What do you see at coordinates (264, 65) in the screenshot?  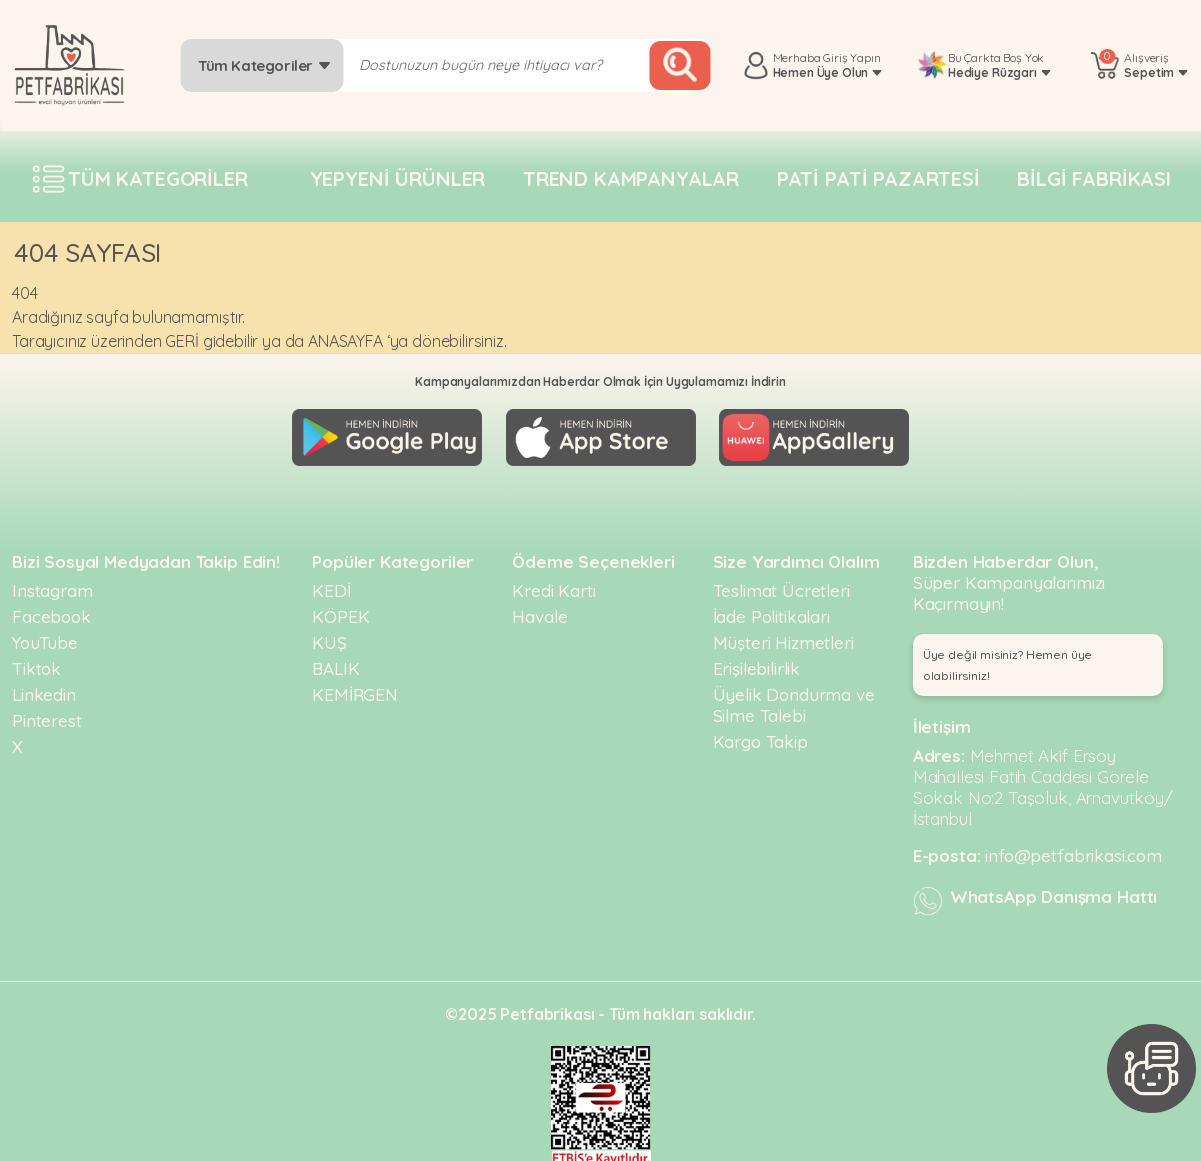 I see `Tüm Kategoriler` at bounding box center [264, 65].